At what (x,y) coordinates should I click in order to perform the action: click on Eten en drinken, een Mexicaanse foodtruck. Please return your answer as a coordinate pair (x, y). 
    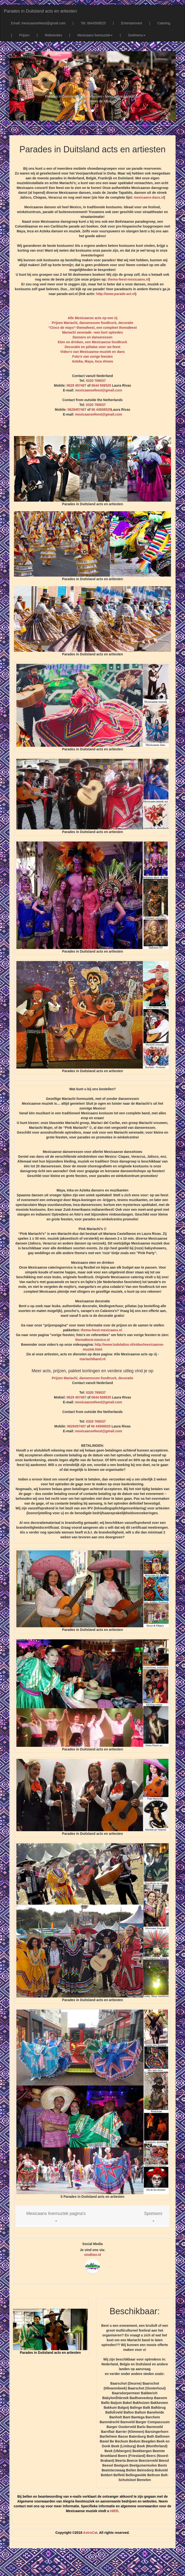
    Looking at the image, I should click on (92, 342).